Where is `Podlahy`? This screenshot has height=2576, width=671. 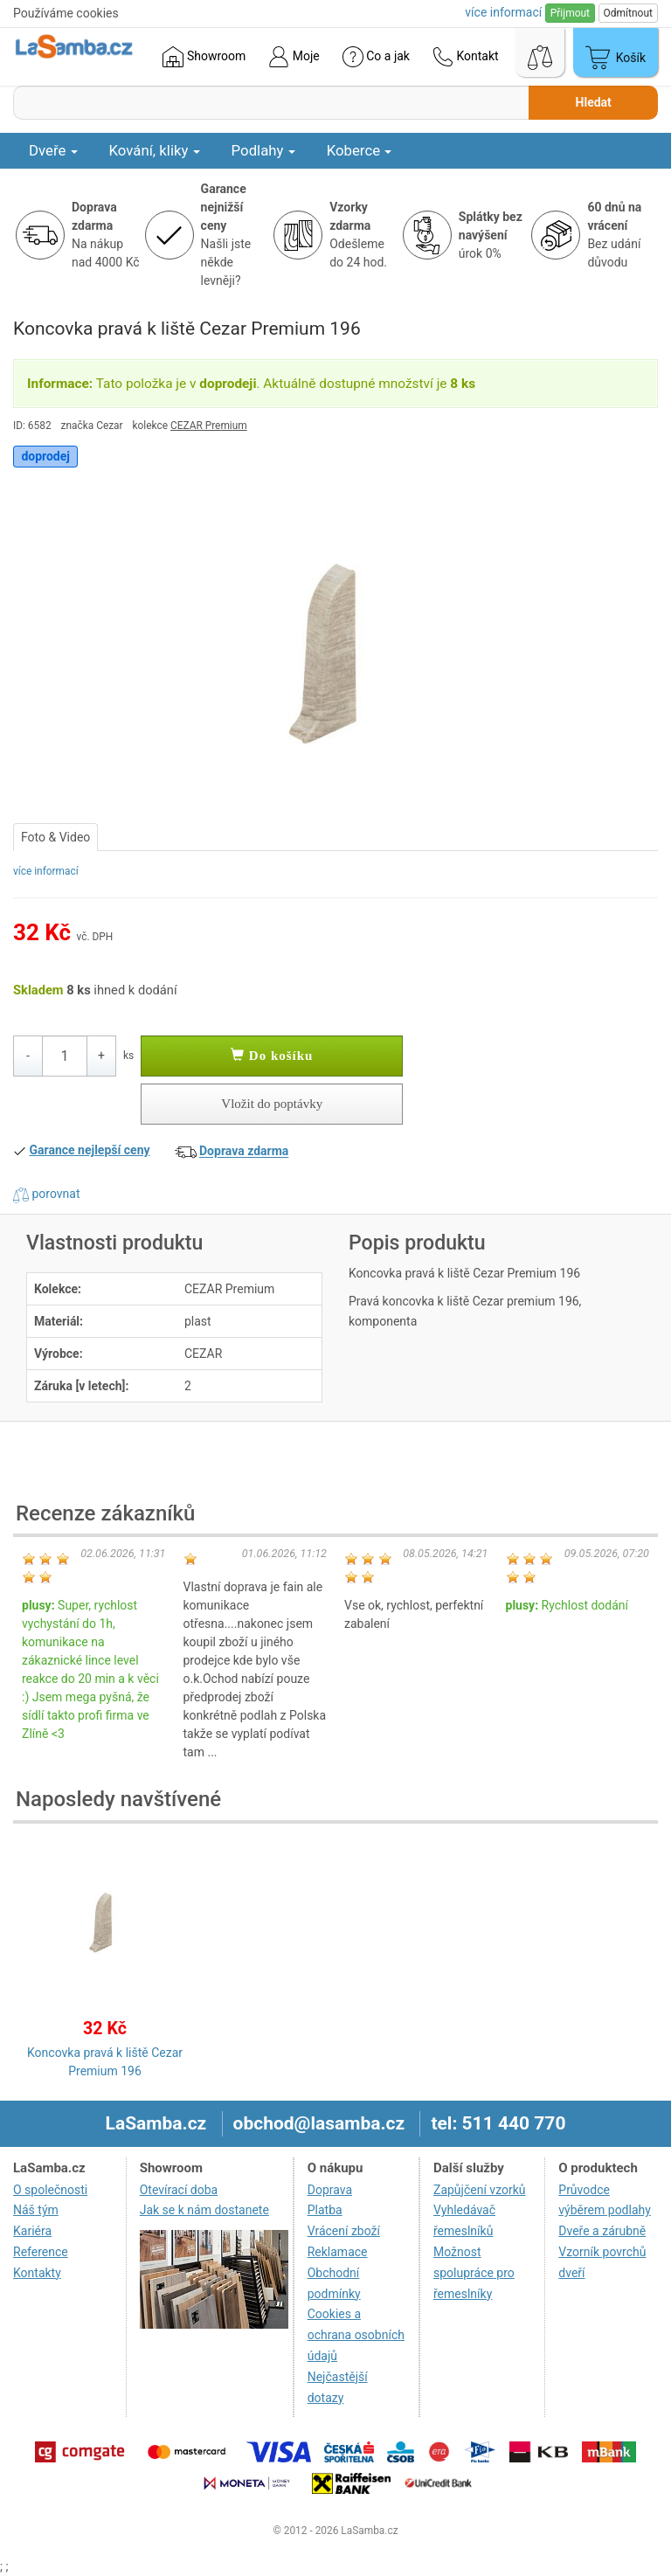 Podlahy is located at coordinates (263, 150).